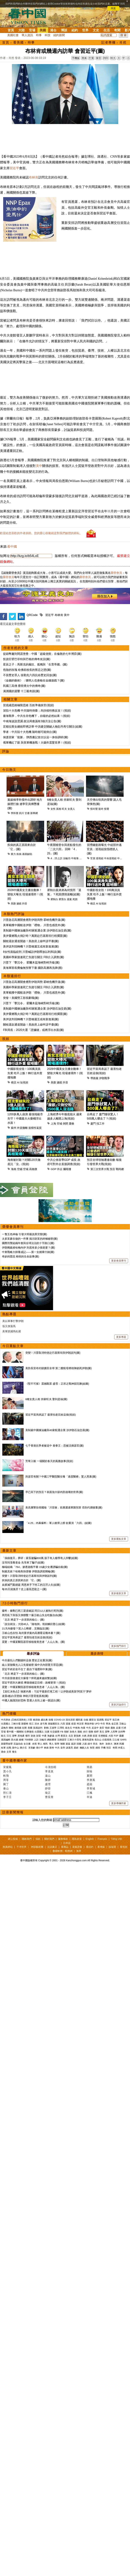  I want to click on 震驚：中國某醫院器官移植複查患者「人山人海」(圖), so click(33, 1641).